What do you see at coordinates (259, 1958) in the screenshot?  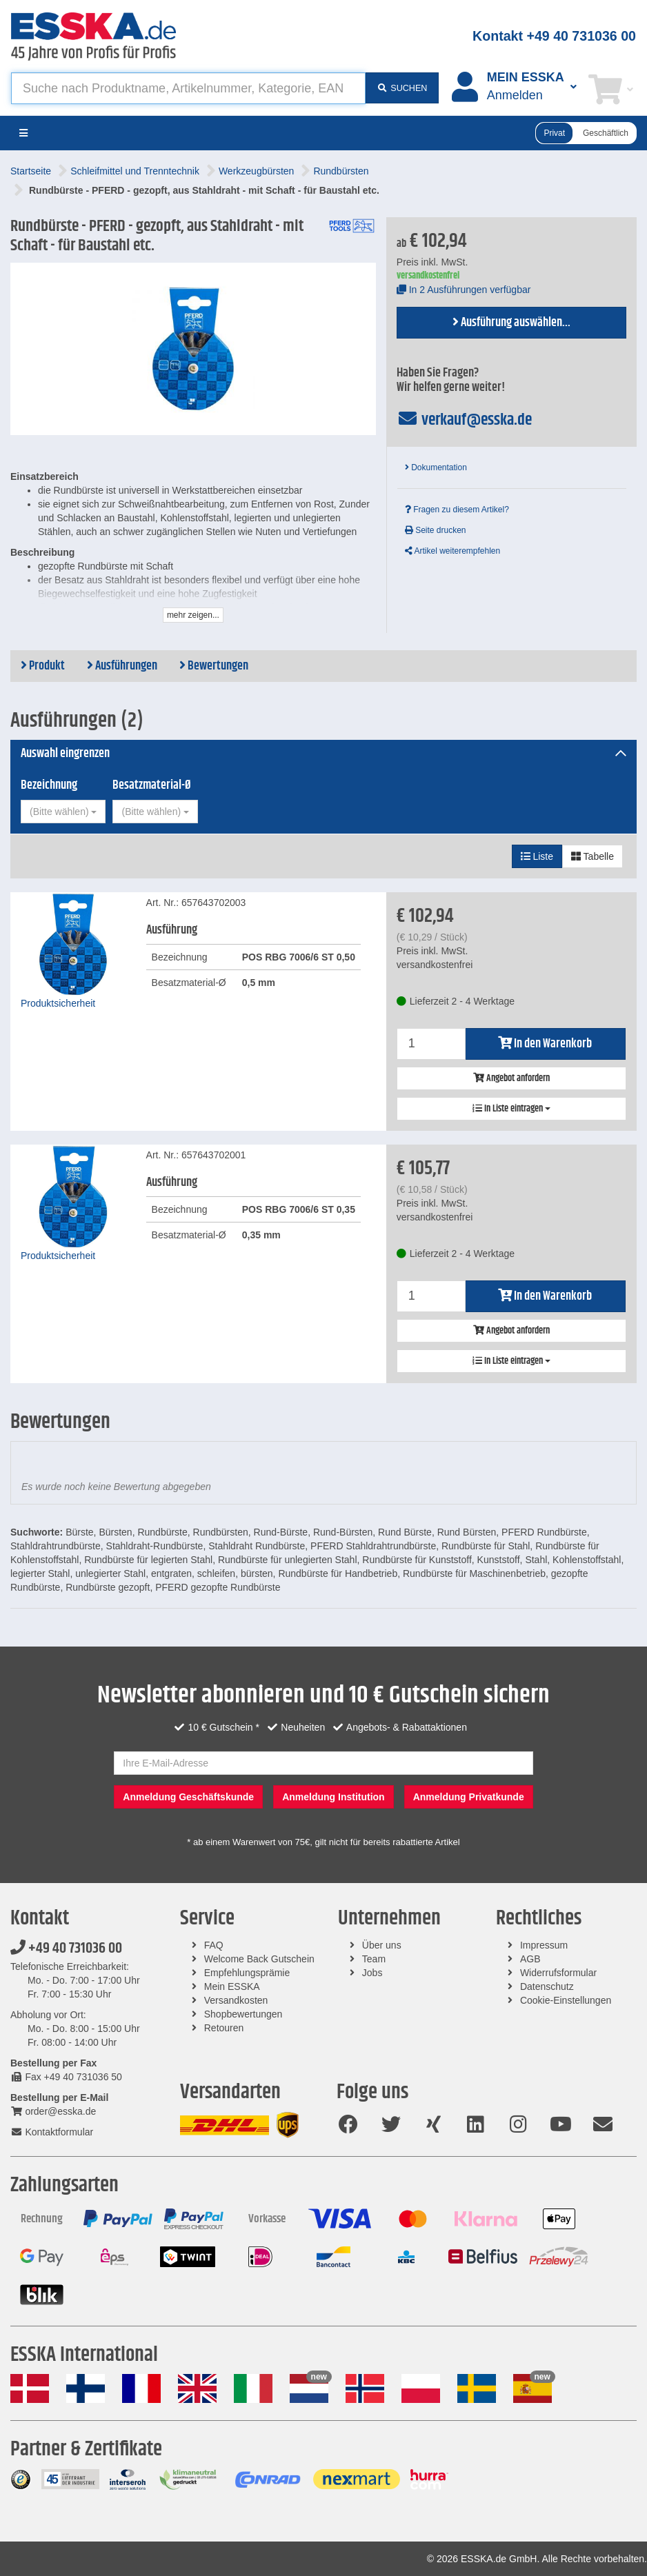 I see `Welcome Back Gutschein` at bounding box center [259, 1958].